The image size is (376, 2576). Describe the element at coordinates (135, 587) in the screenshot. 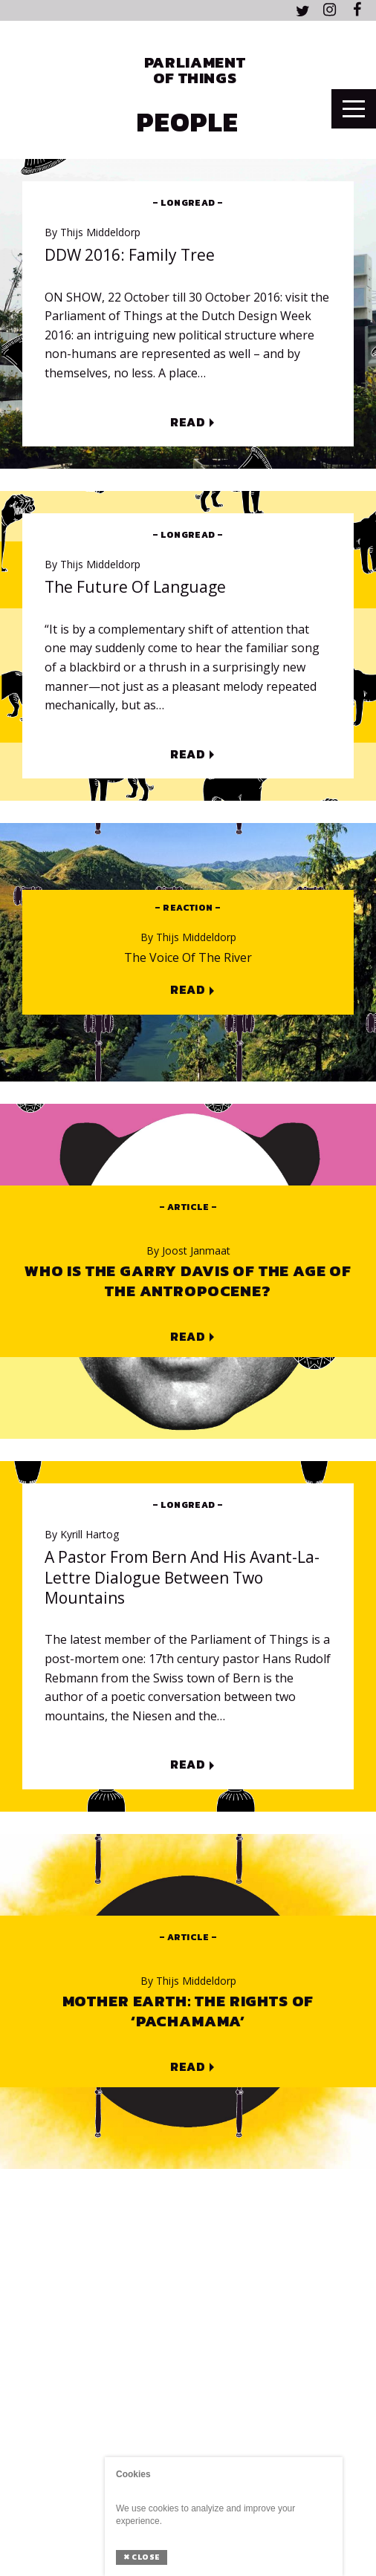

I see `The Future of Language` at that location.